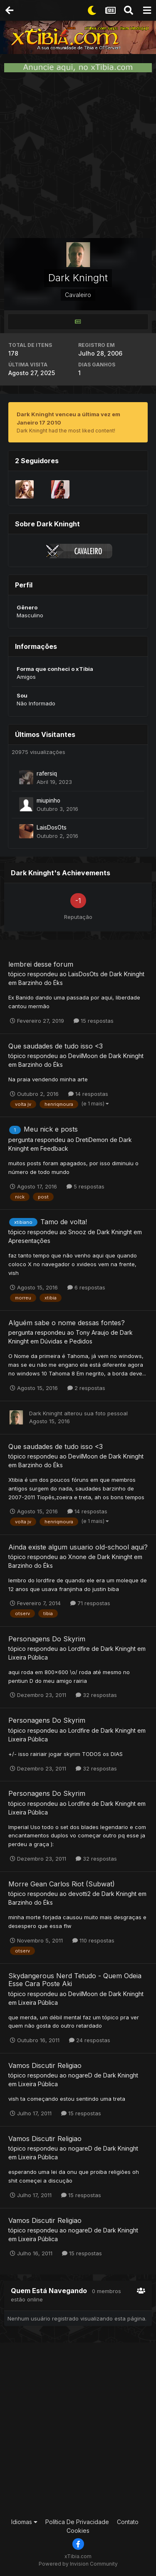 This screenshot has width=156, height=2576. Describe the element at coordinates (86, 1388) in the screenshot. I see `2 respostas` at that location.